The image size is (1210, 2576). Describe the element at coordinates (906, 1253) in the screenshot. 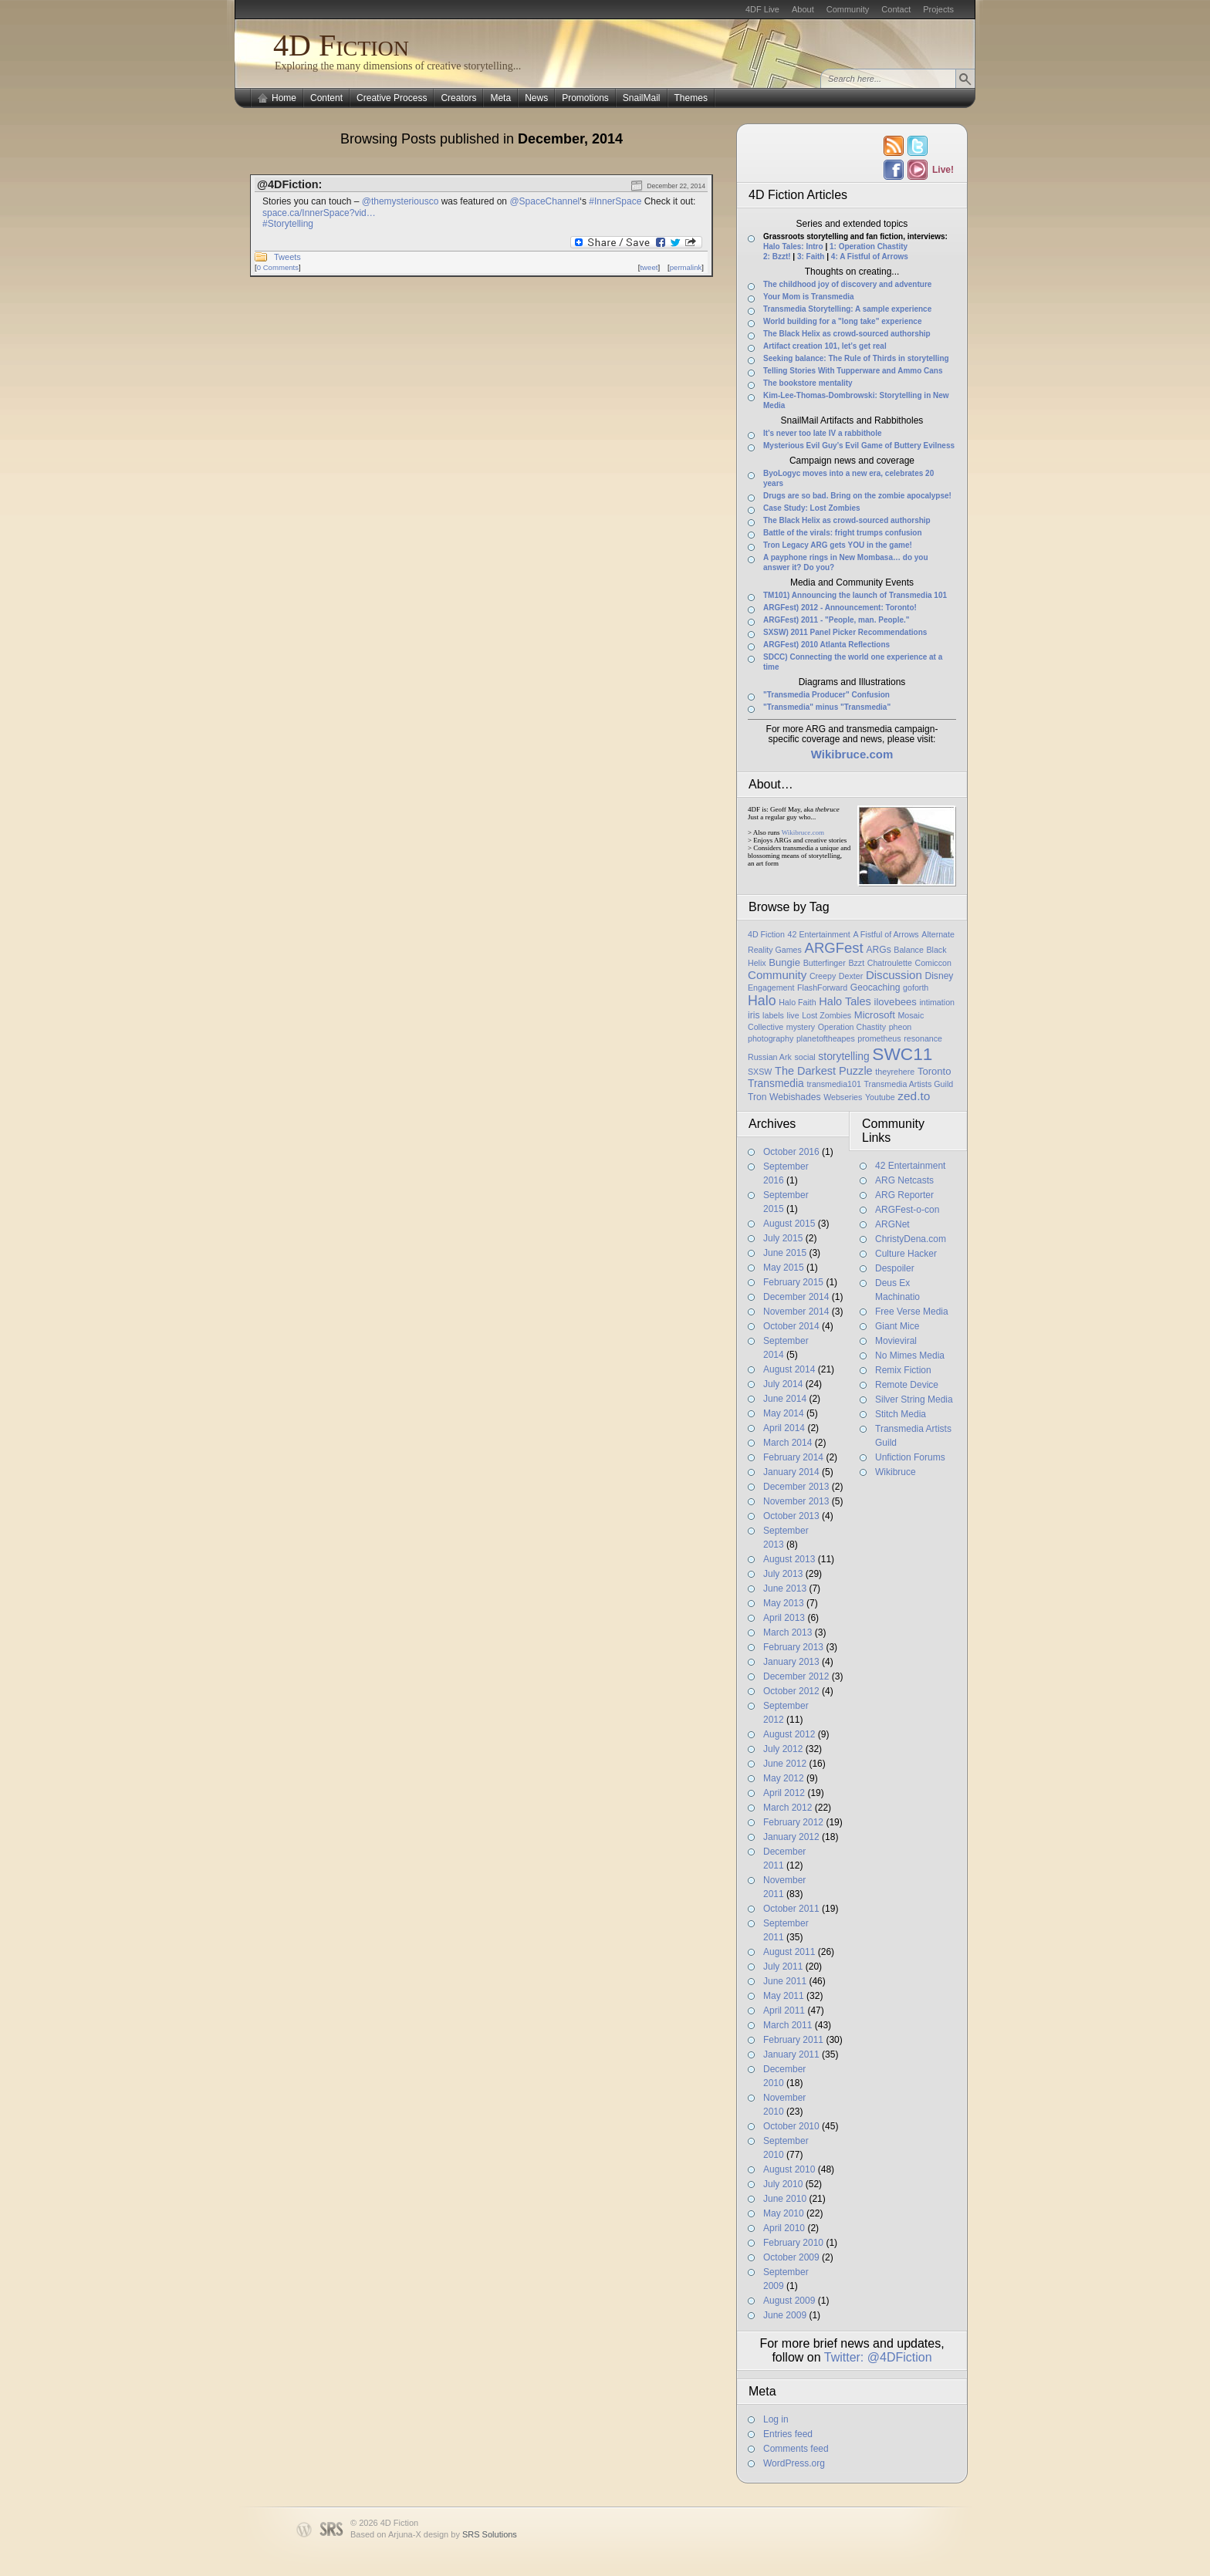

I see `Culture Hacker` at that location.